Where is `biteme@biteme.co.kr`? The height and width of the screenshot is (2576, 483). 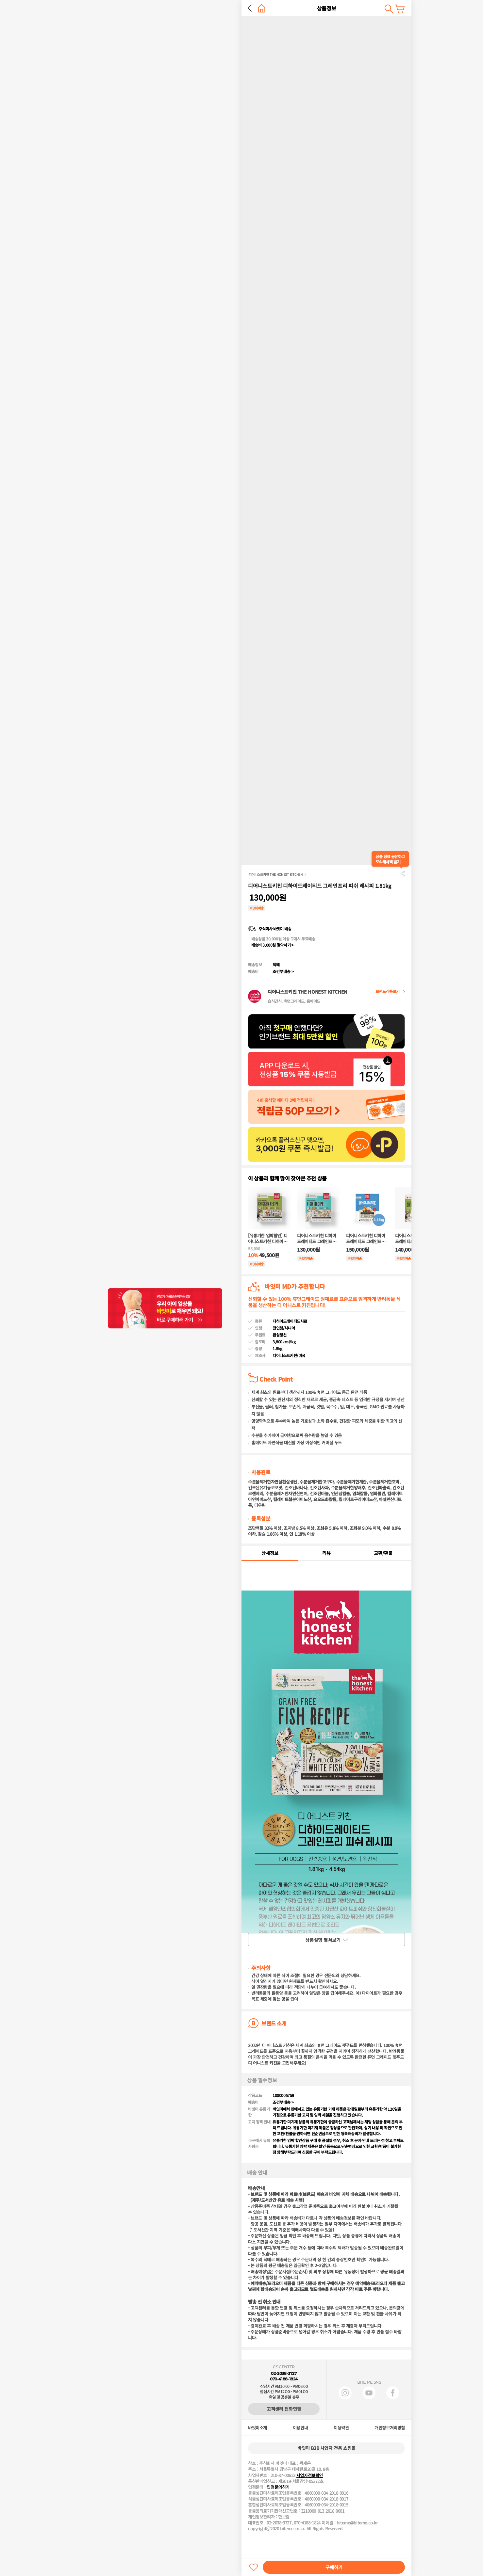 biteme@biteme.co.kr is located at coordinates (357, 2523).